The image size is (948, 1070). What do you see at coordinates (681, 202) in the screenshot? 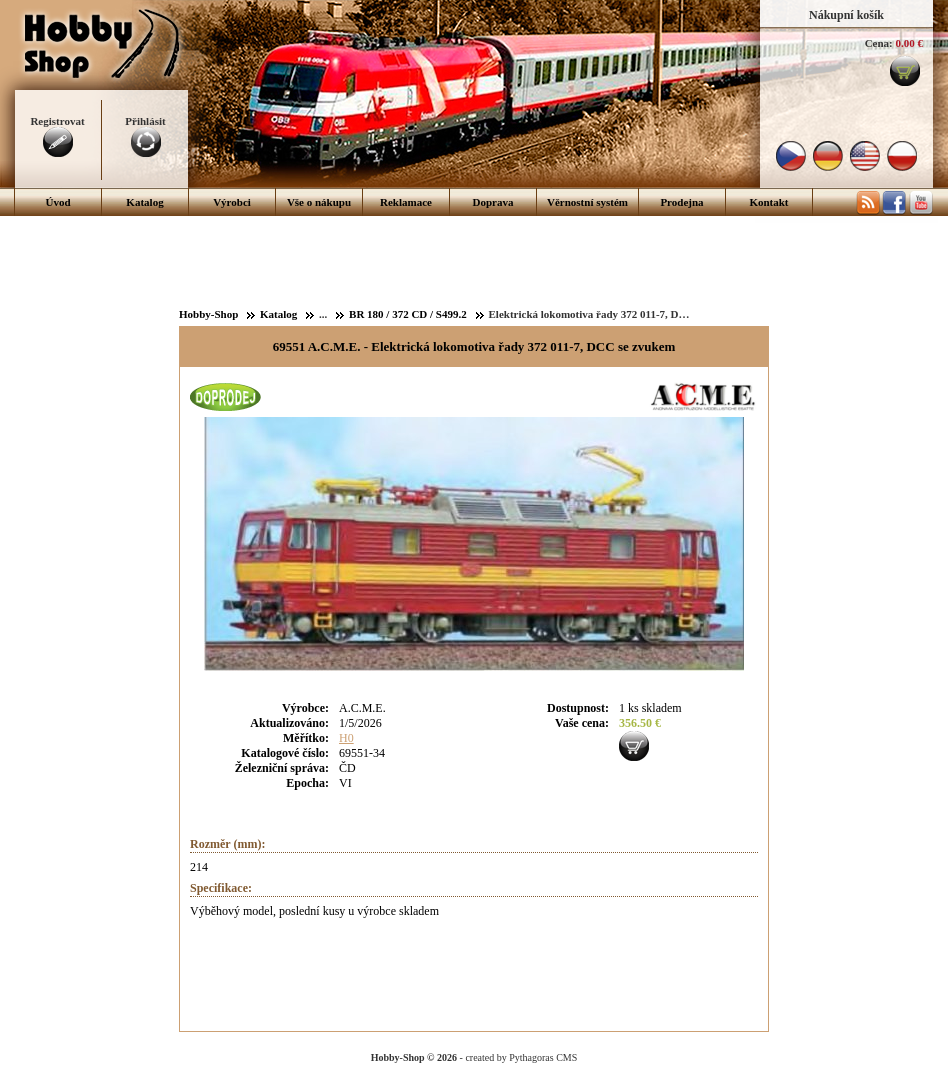
I see `Prodejna` at bounding box center [681, 202].